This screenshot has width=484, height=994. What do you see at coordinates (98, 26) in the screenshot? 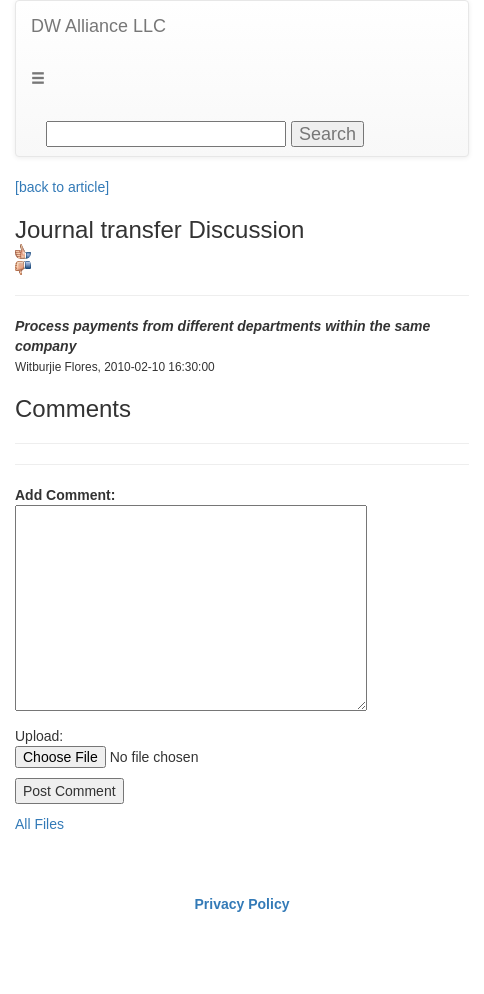
I see `DW Alliance LLC` at bounding box center [98, 26].